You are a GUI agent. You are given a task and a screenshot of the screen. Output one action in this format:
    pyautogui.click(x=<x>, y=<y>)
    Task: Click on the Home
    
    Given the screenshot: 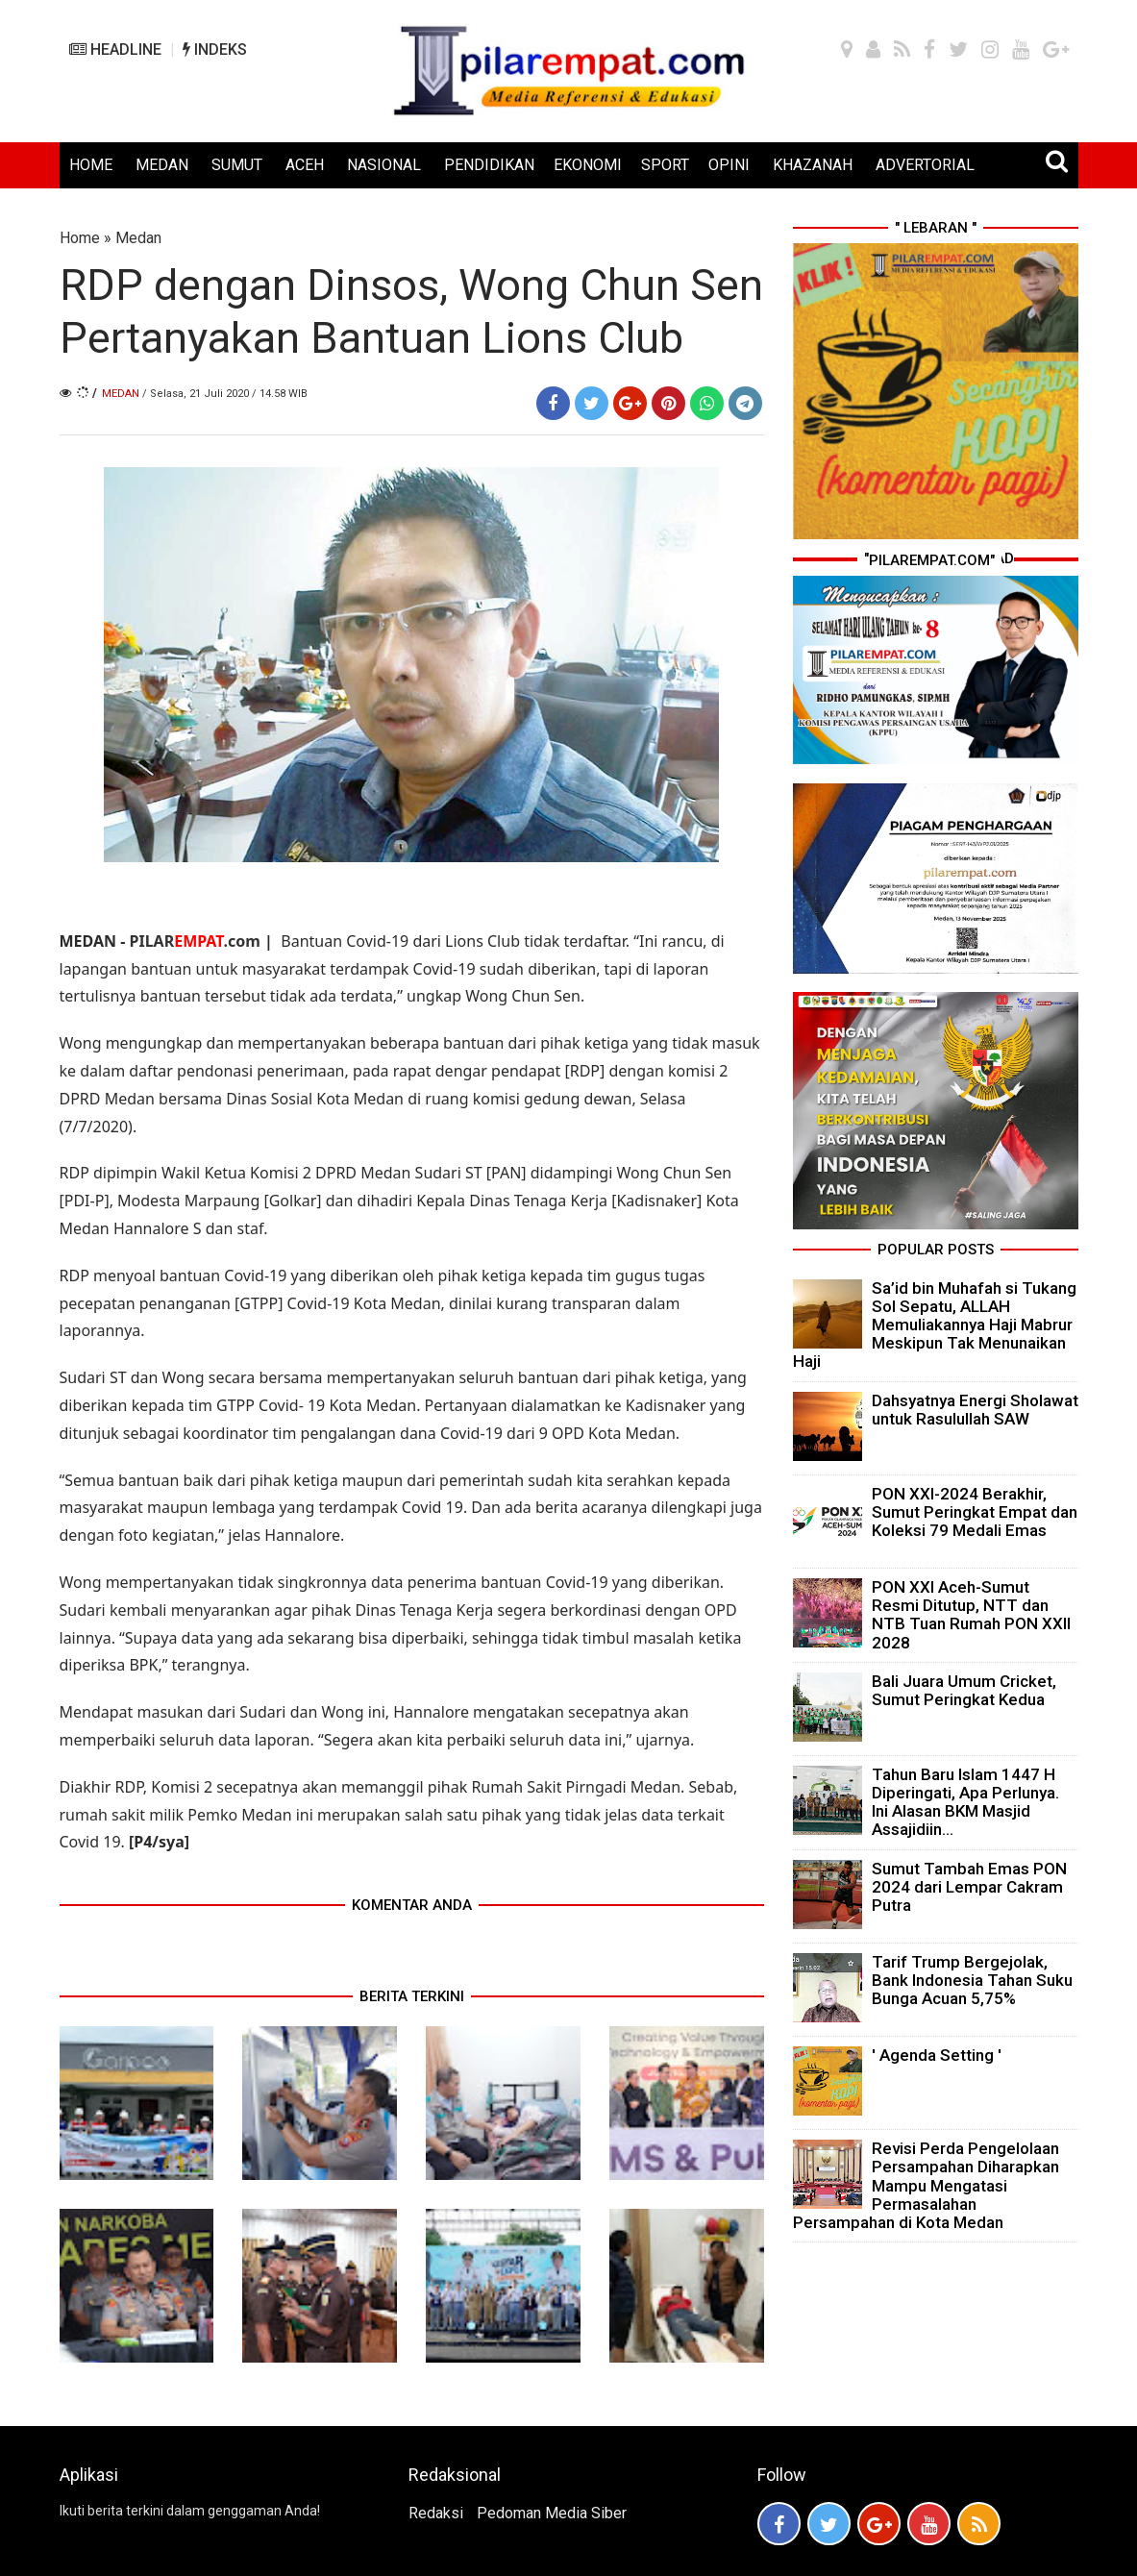 What is the action you would take?
    pyautogui.click(x=80, y=238)
    